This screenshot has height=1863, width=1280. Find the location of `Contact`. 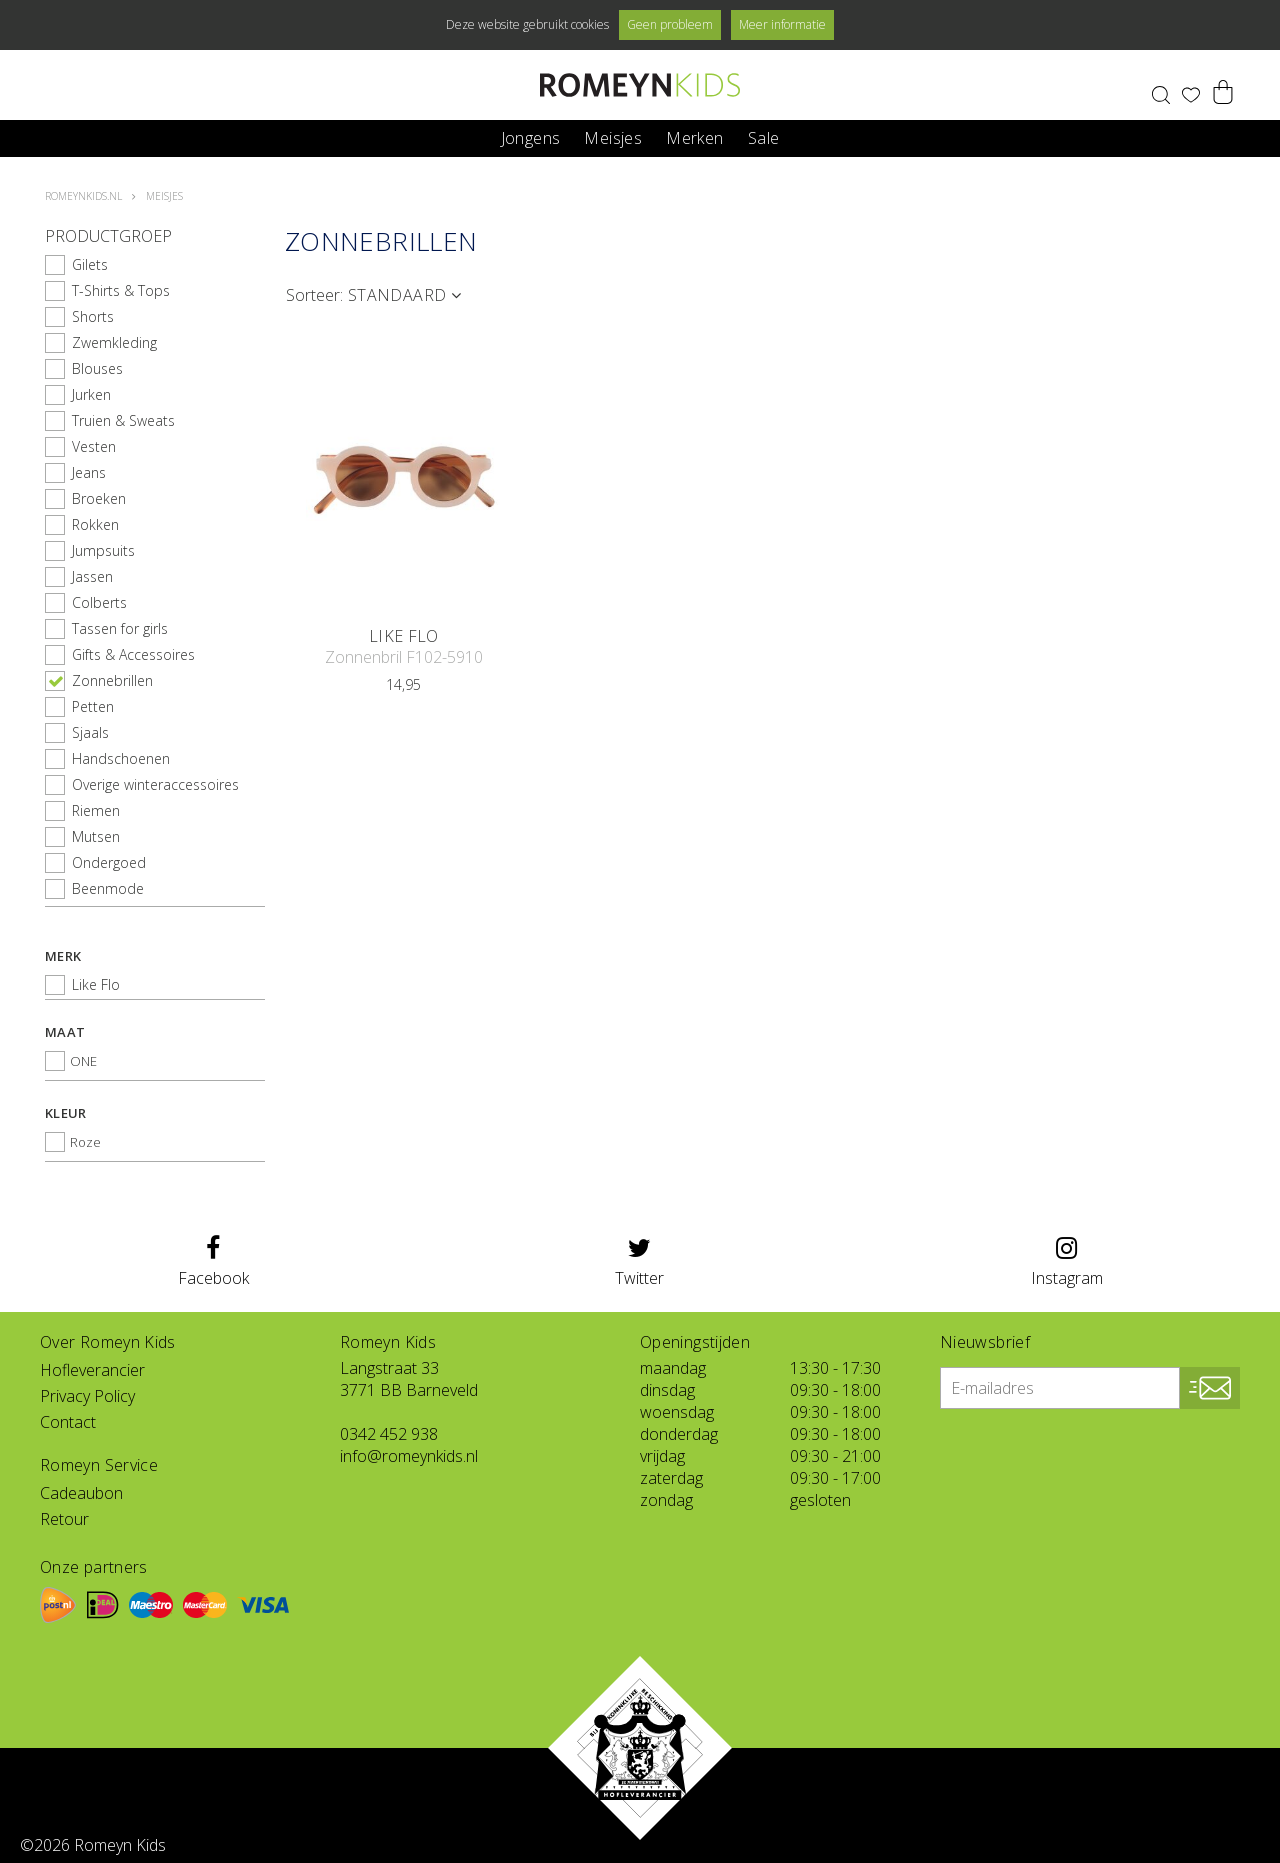

Contact is located at coordinates (68, 1422).